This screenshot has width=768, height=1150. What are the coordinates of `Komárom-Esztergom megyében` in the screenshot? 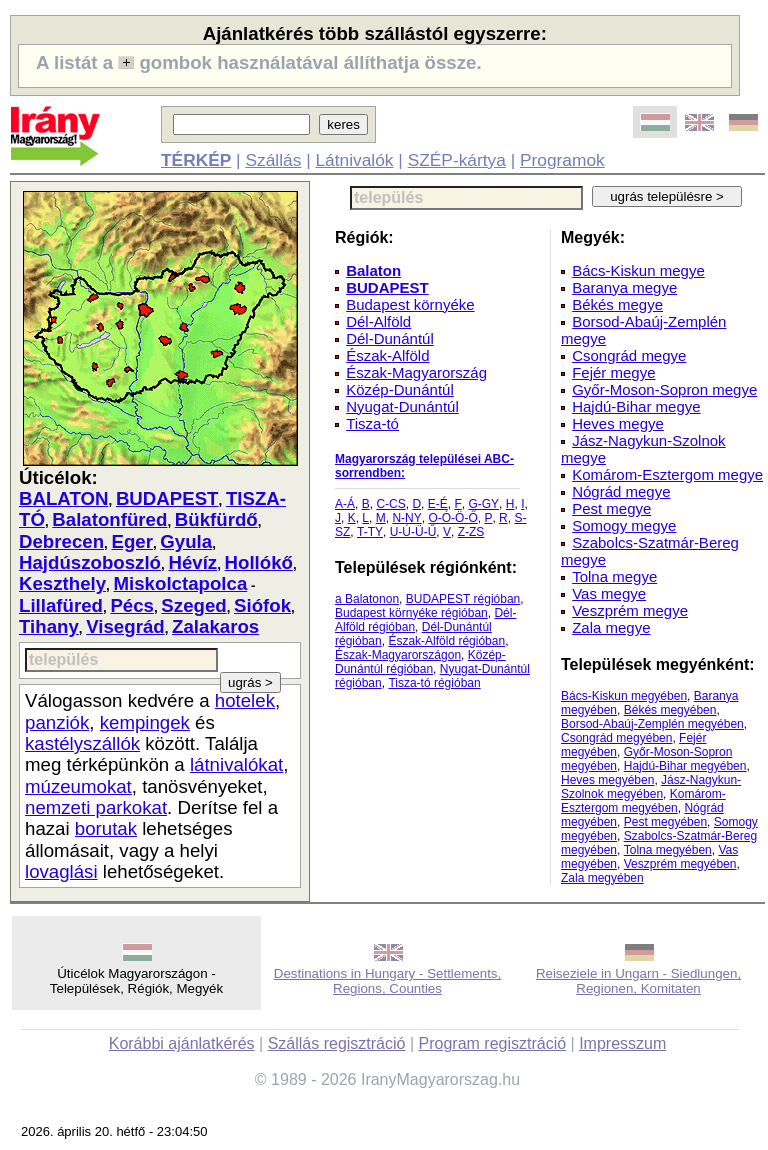 It's located at (643, 801).